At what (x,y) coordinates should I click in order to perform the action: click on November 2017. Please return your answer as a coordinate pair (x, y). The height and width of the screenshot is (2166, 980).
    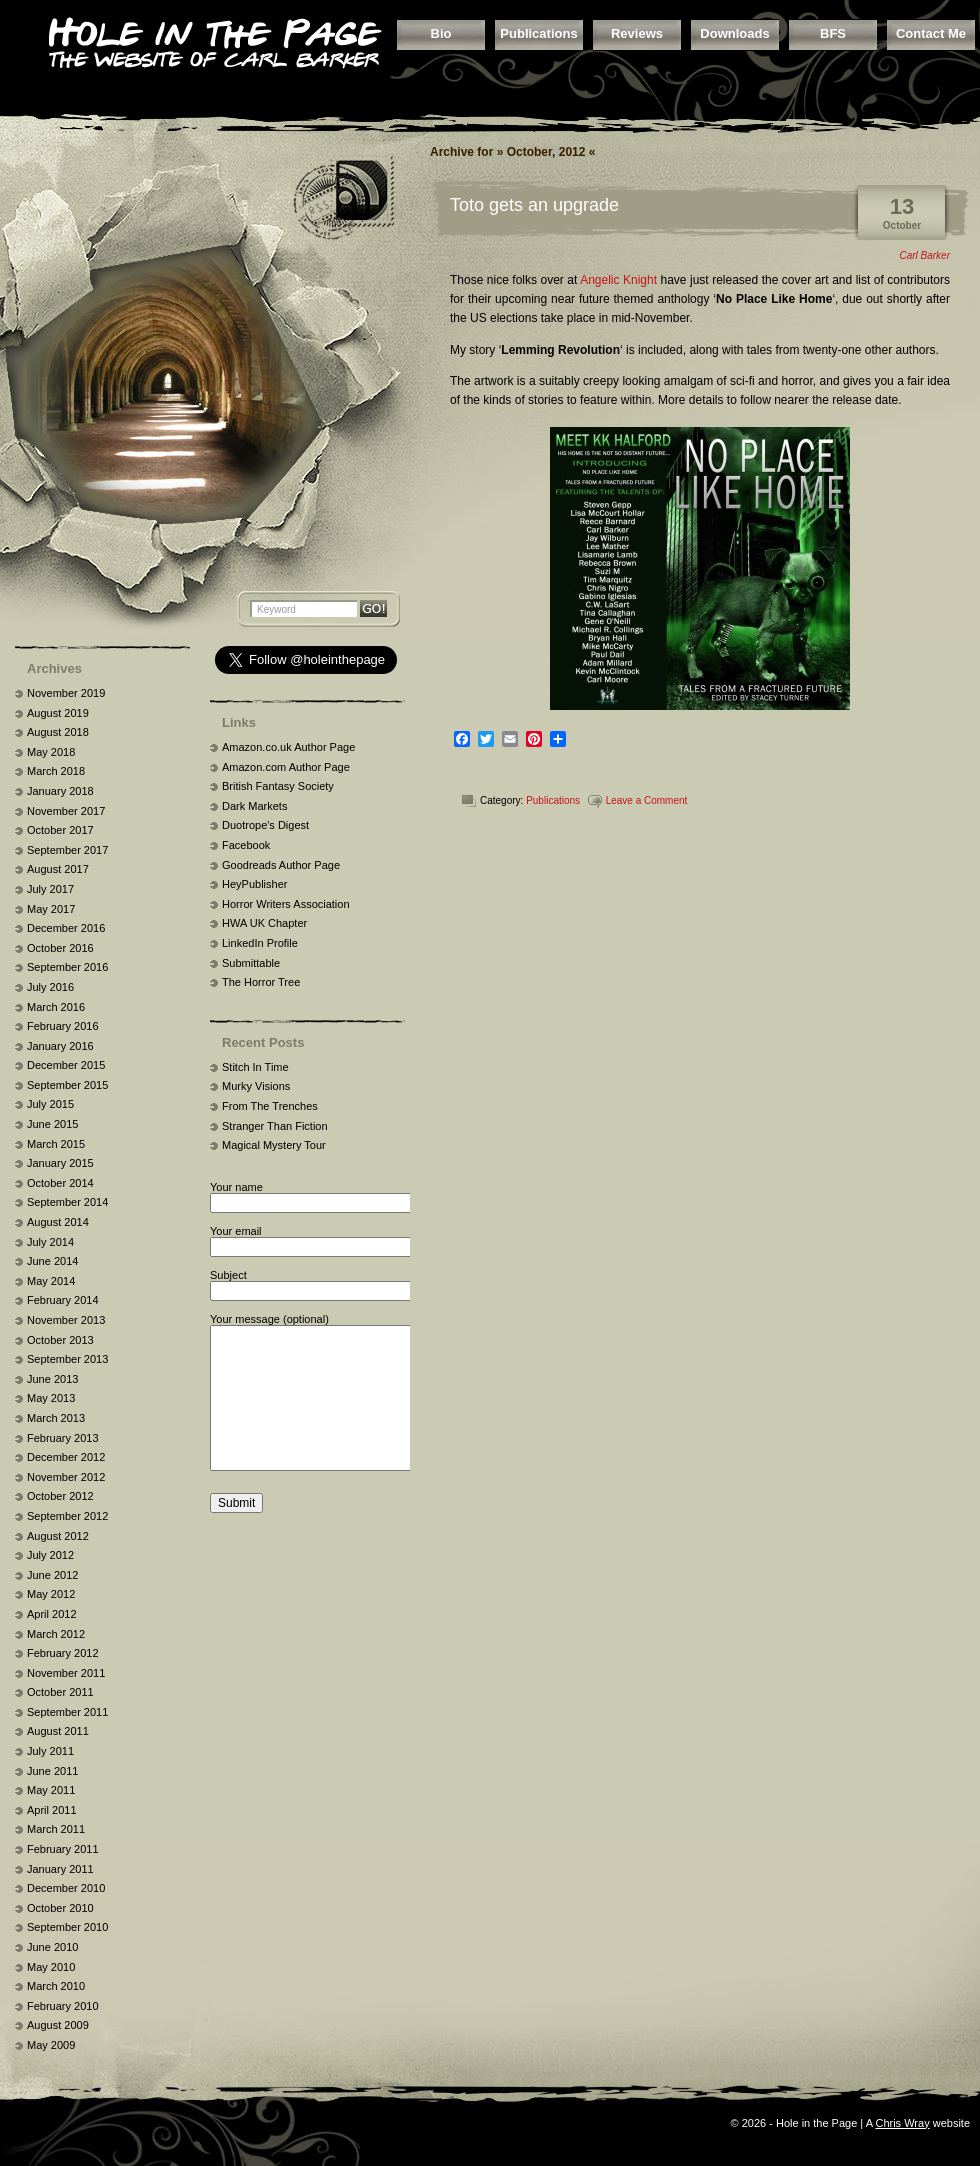
    Looking at the image, I should click on (66, 811).